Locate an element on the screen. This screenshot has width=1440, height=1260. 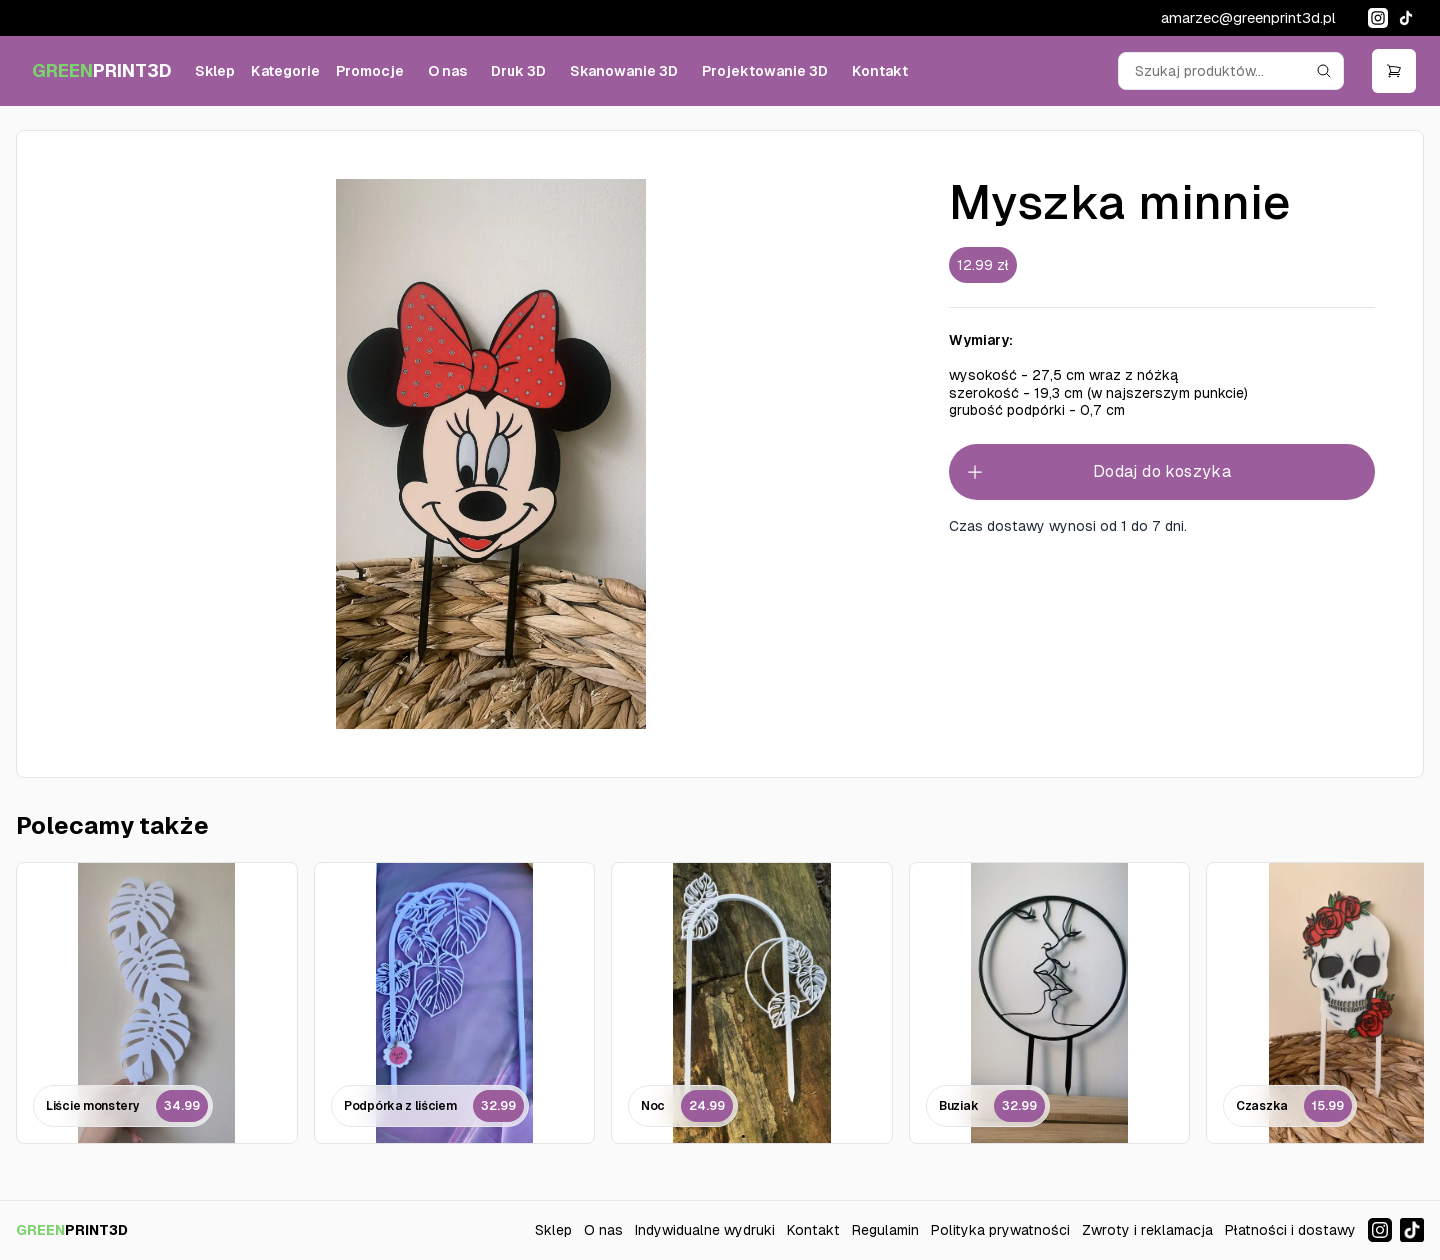
Dodaj do koszyka [Add to cart] is located at coordinates (1098, 472).